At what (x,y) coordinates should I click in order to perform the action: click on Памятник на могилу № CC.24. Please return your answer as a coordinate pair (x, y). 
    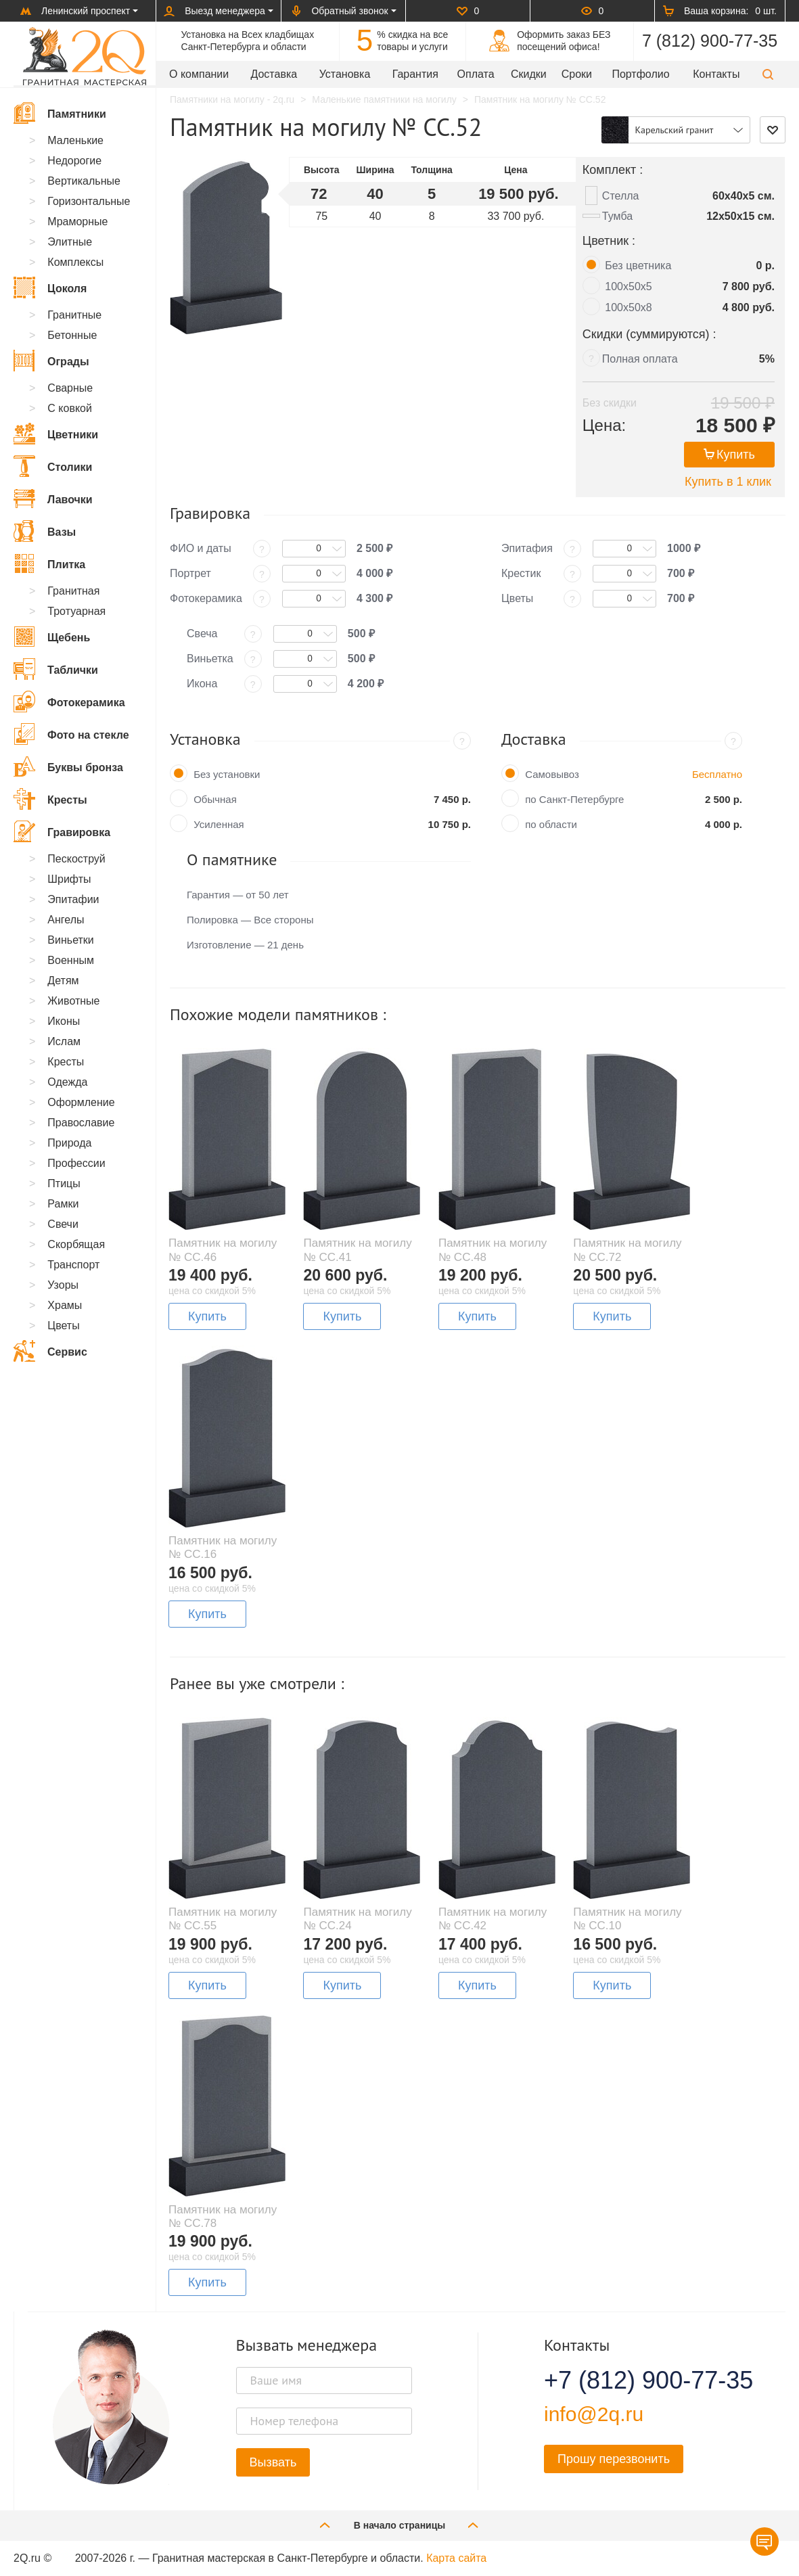
    Looking at the image, I should click on (357, 1919).